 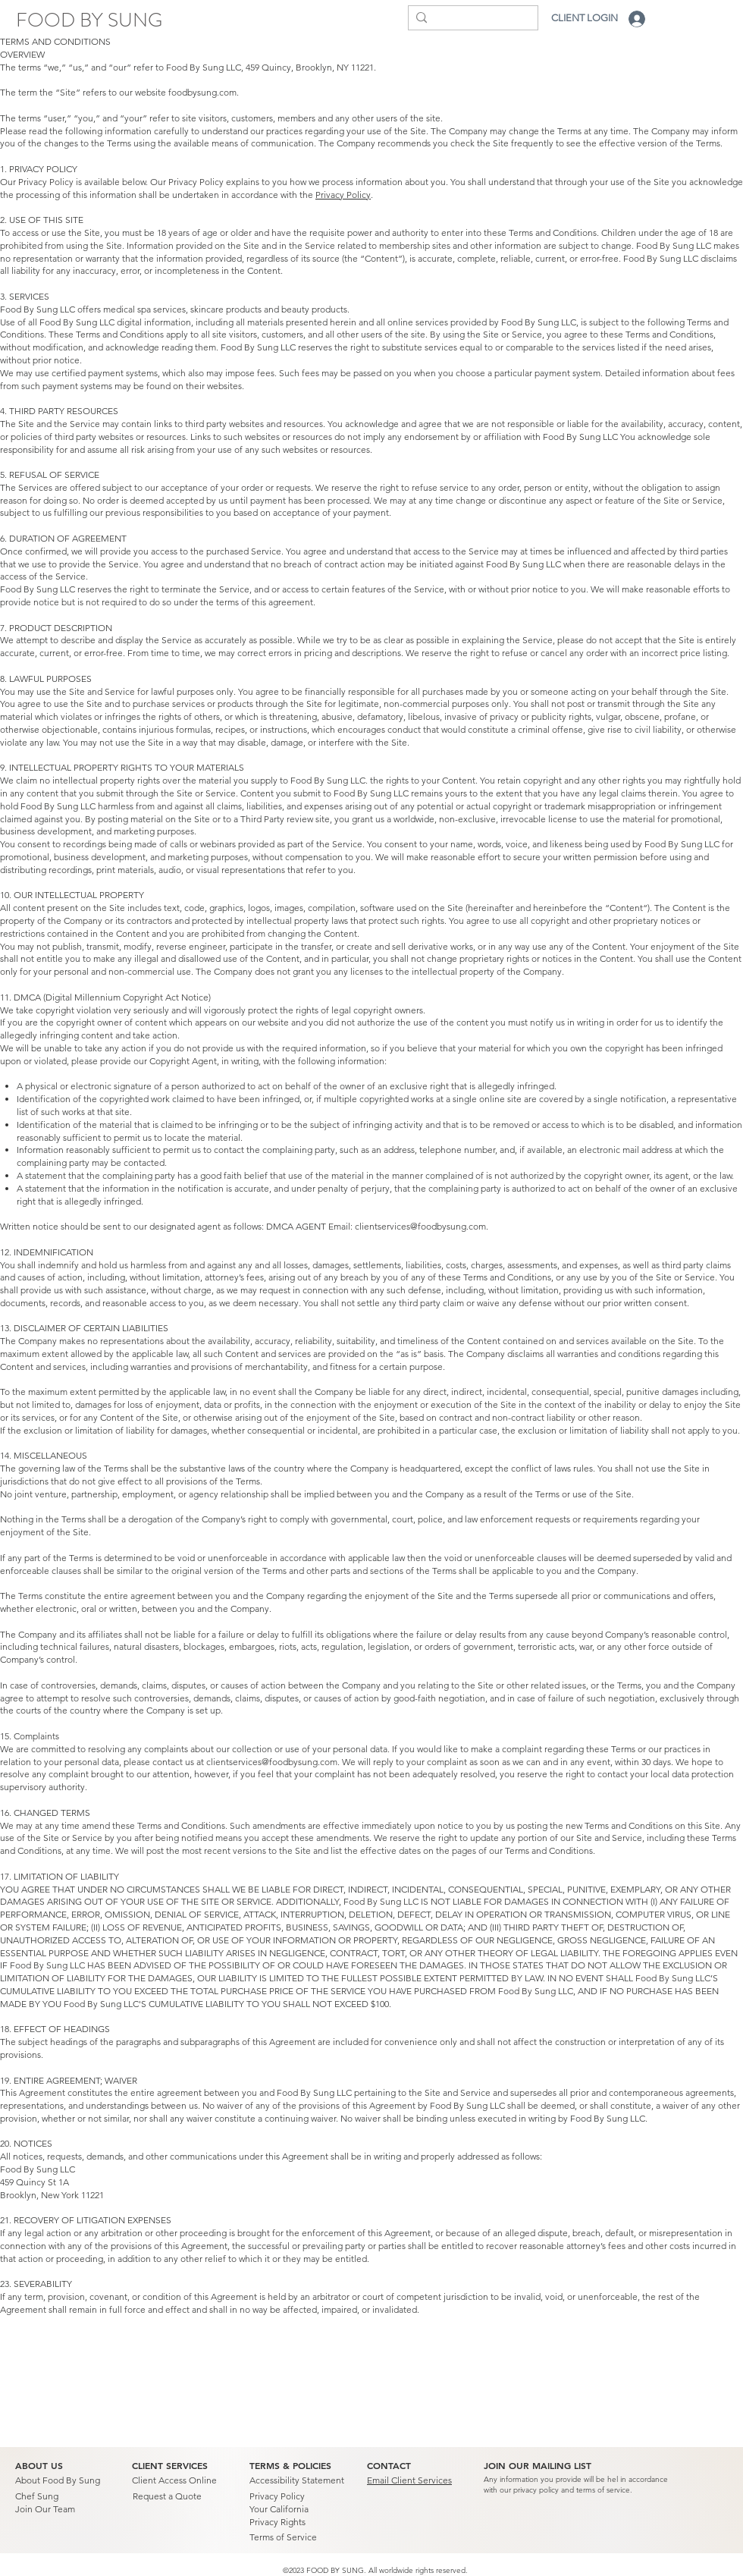 What do you see at coordinates (89, 20) in the screenshot?
I see `[FOOD BY SUNG]` at bounding box center [89, 20].